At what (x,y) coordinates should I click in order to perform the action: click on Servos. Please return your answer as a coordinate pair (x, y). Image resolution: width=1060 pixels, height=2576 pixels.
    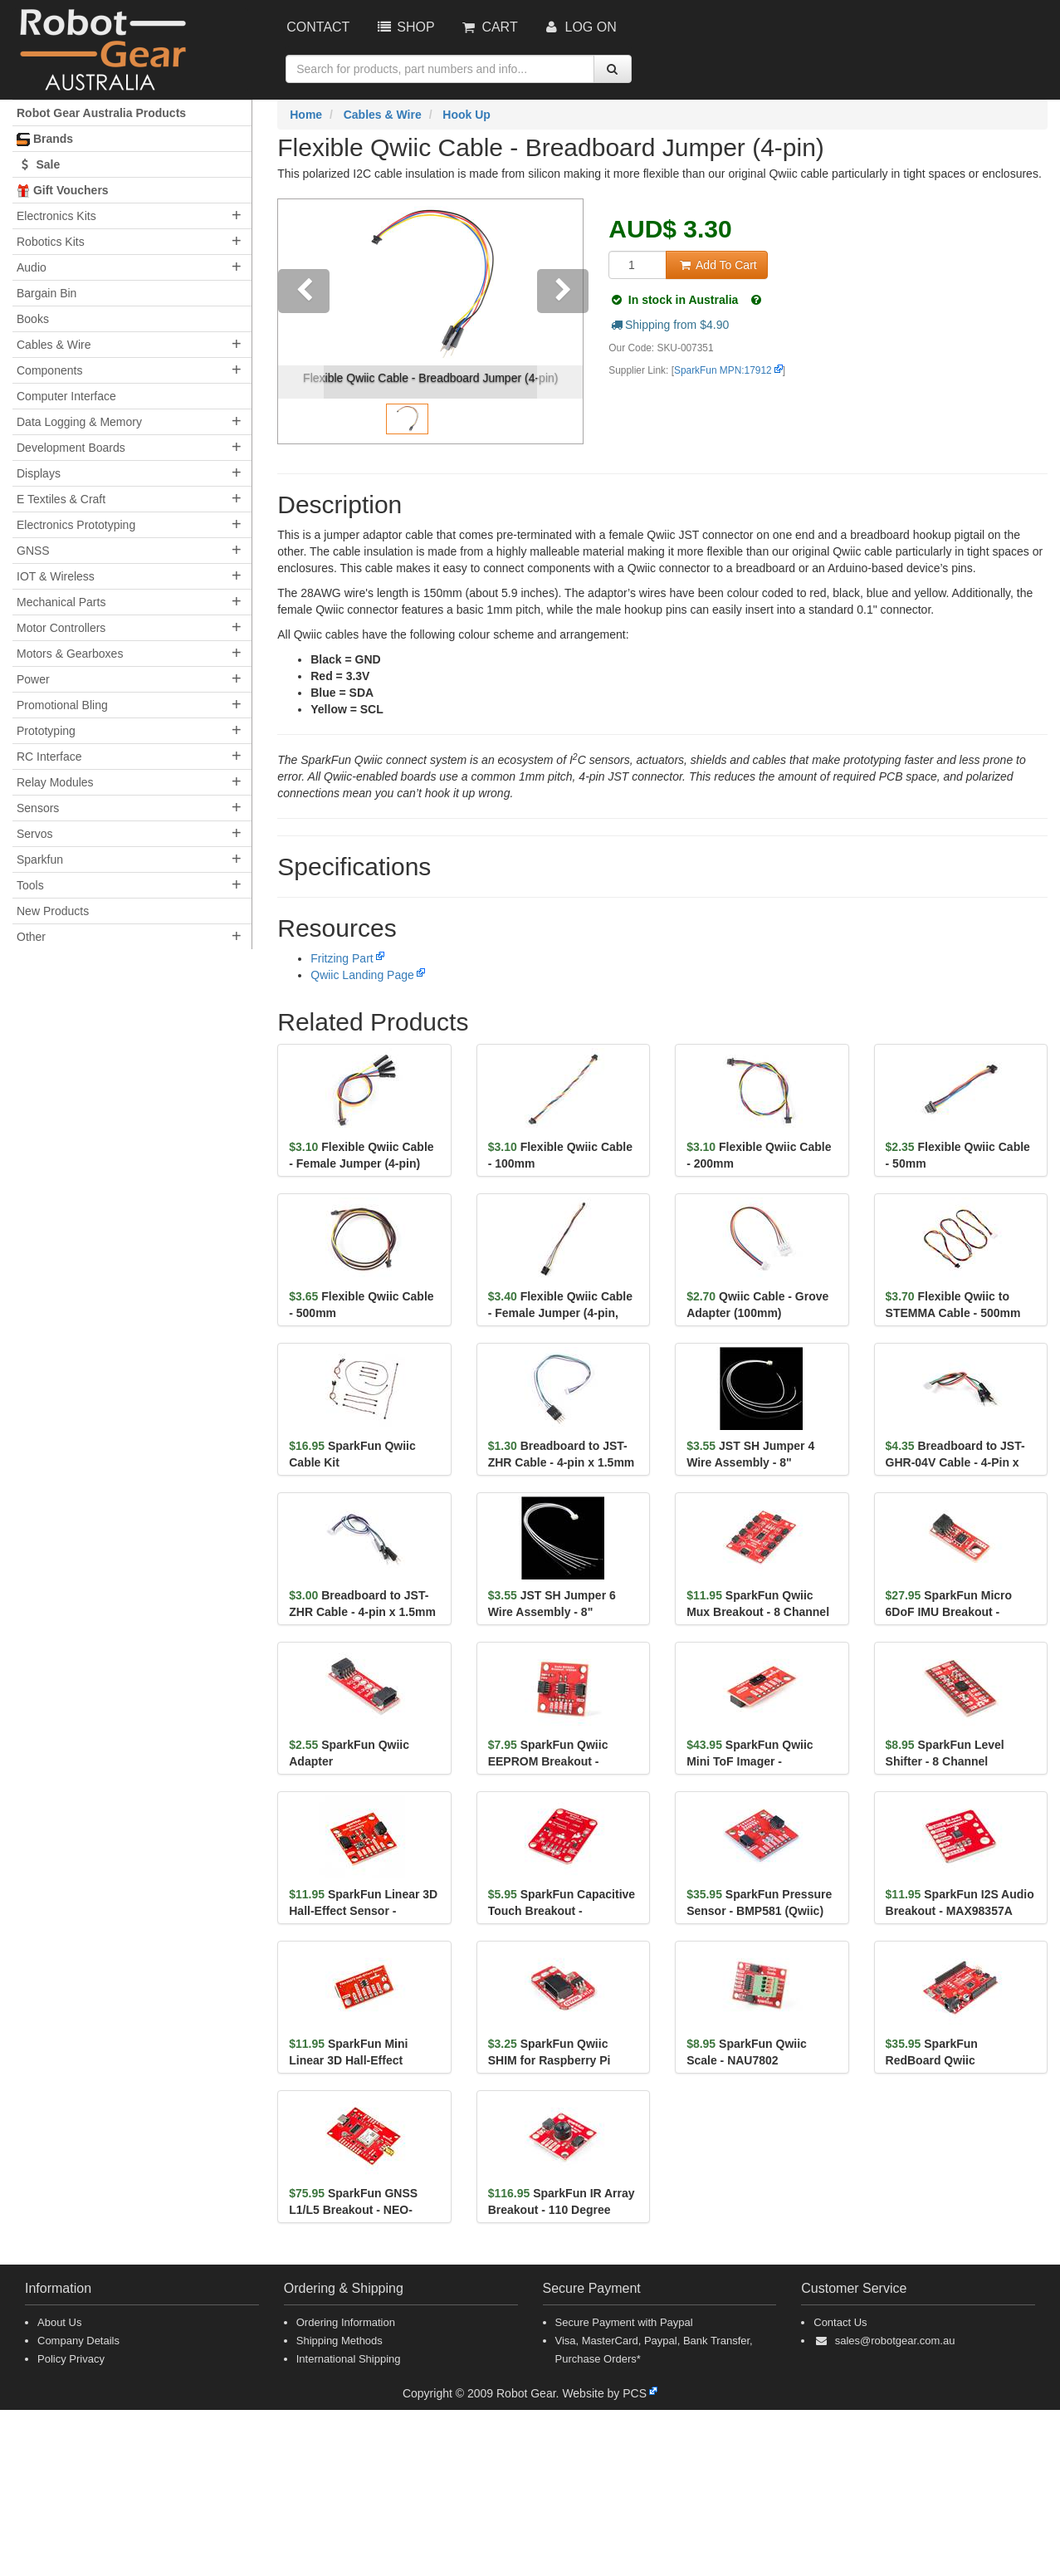
    Looking at the image, I should click on (35, 833).